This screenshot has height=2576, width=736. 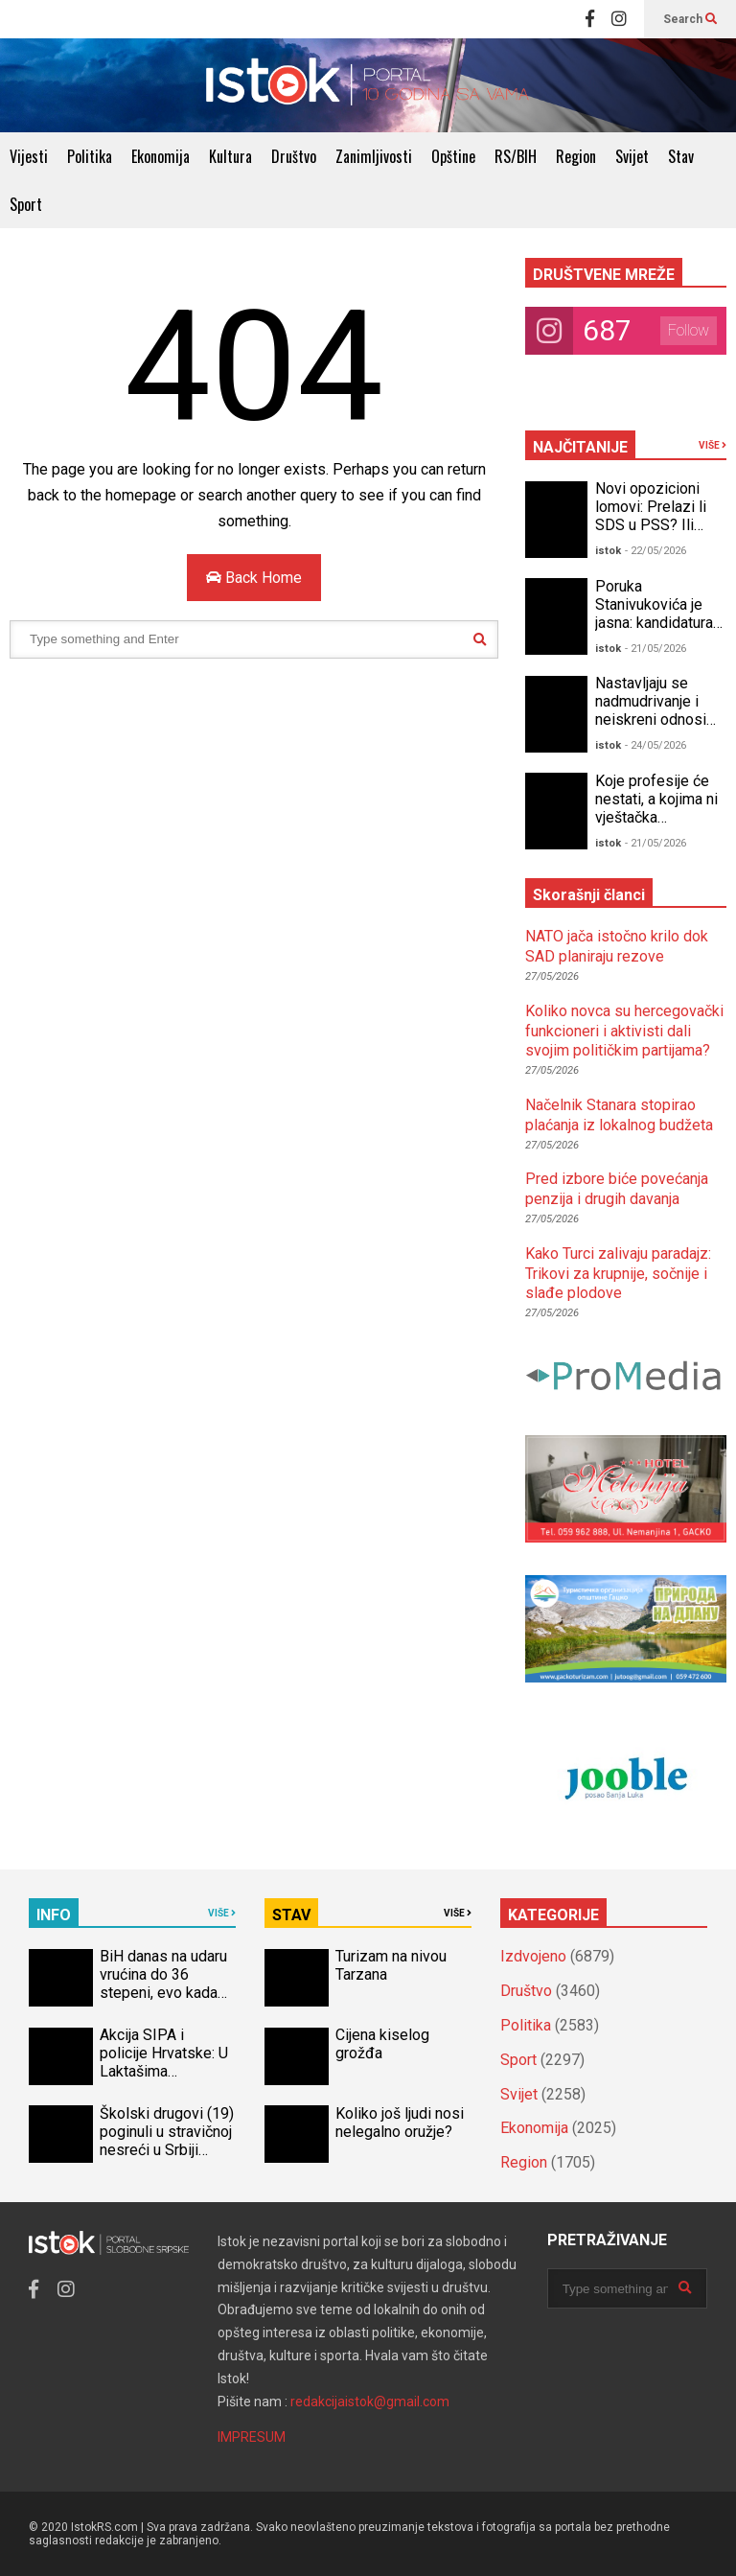 What do you see at coordinates (654, 622) in the screenshot?
I see `Poruka Stanivukovića je jasna: kandidatura za predsjednika RS!` at bounding box center [654, 622].